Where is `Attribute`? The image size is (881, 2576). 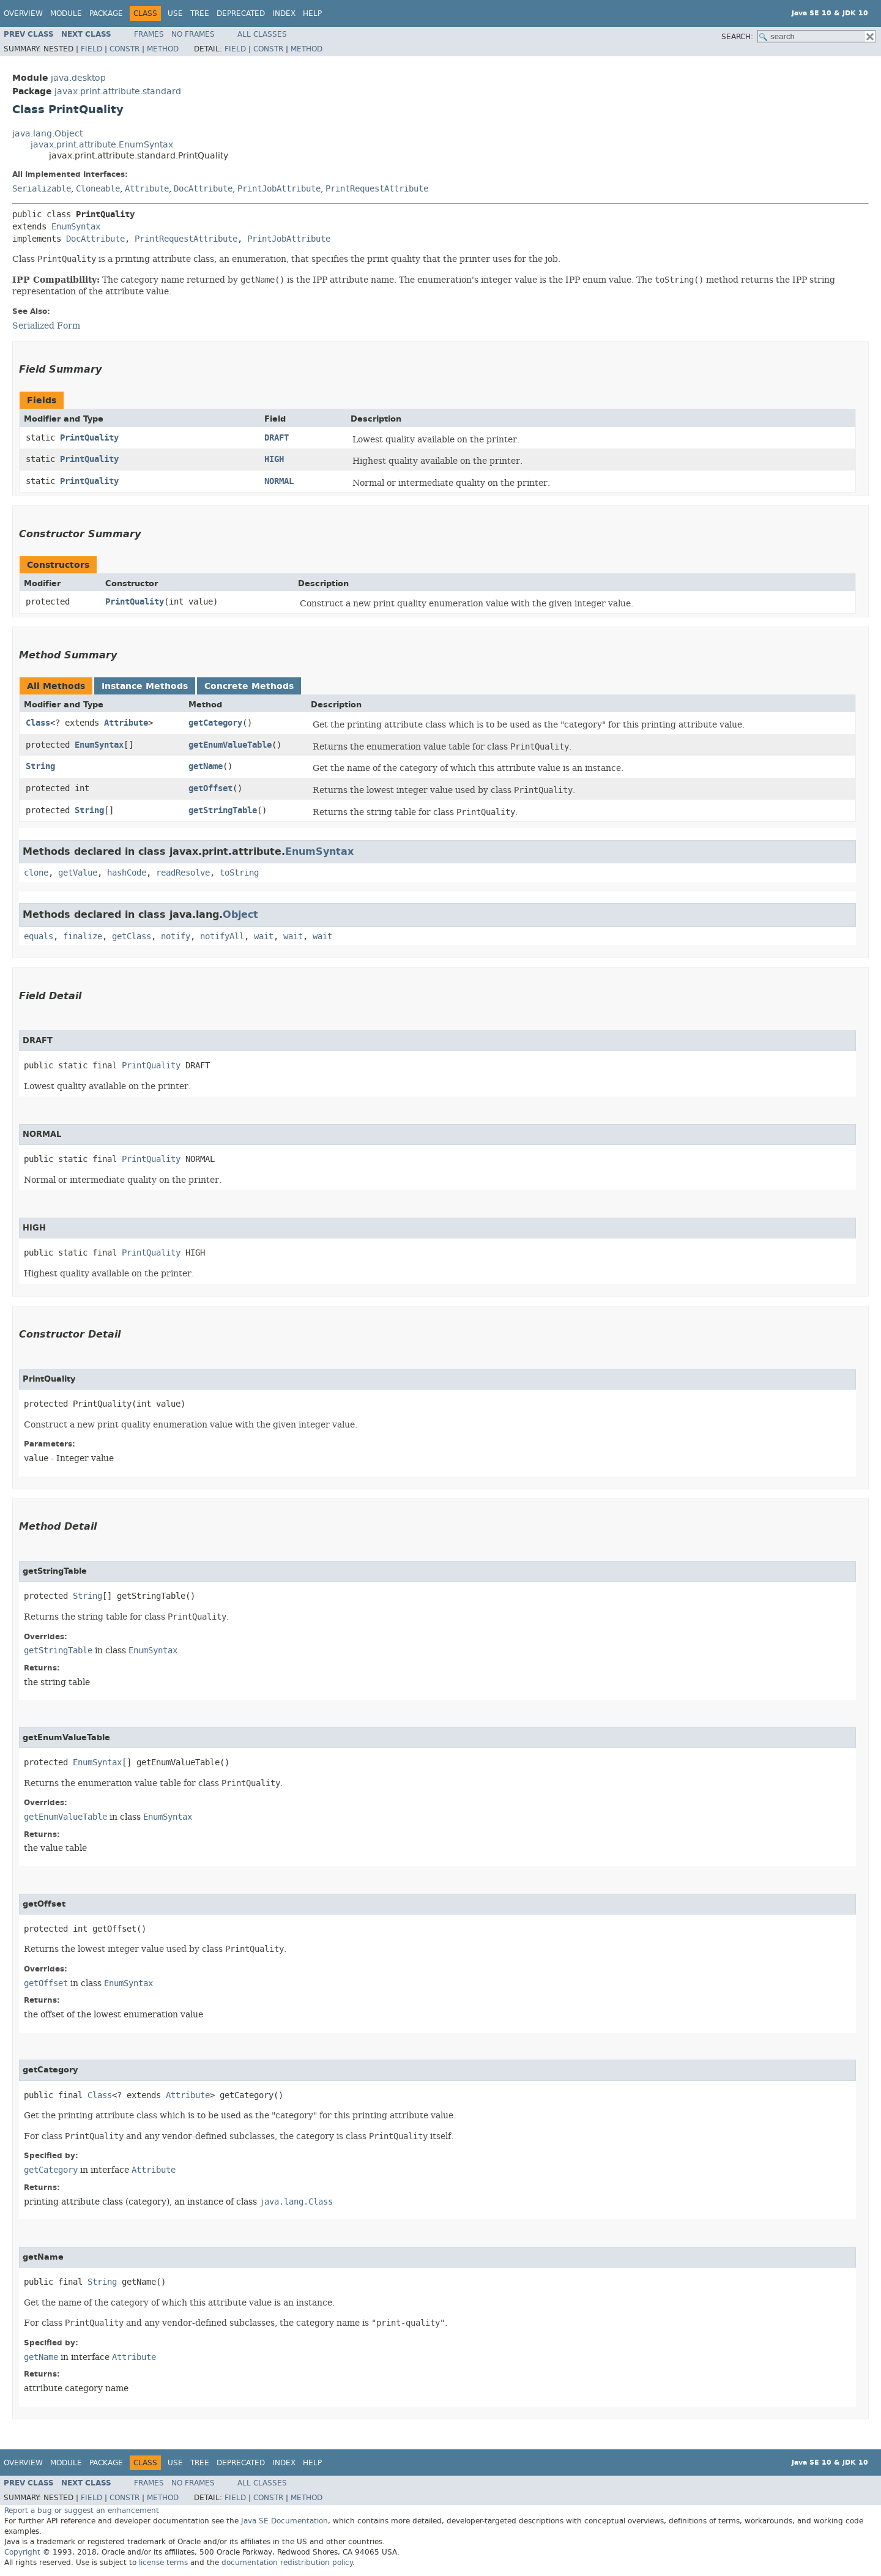 Attribute is located at coordinates (147, 189).